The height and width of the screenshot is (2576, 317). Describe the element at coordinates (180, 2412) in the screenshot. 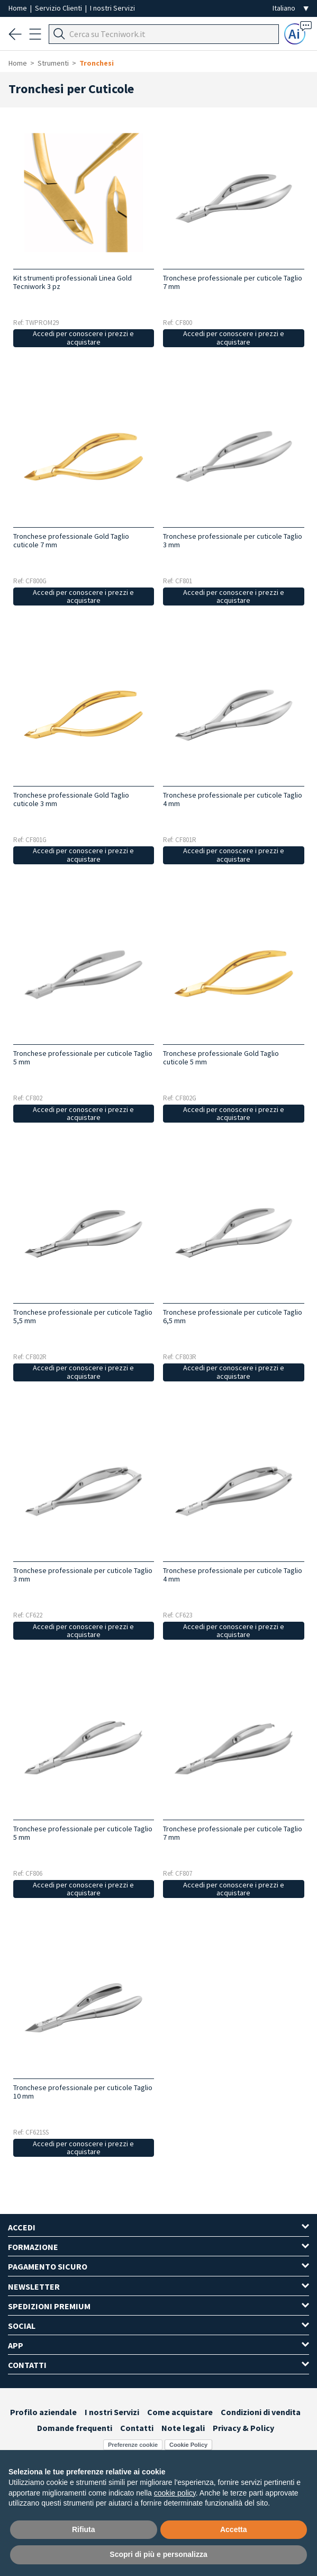

I see `Come acquistare` at that location.